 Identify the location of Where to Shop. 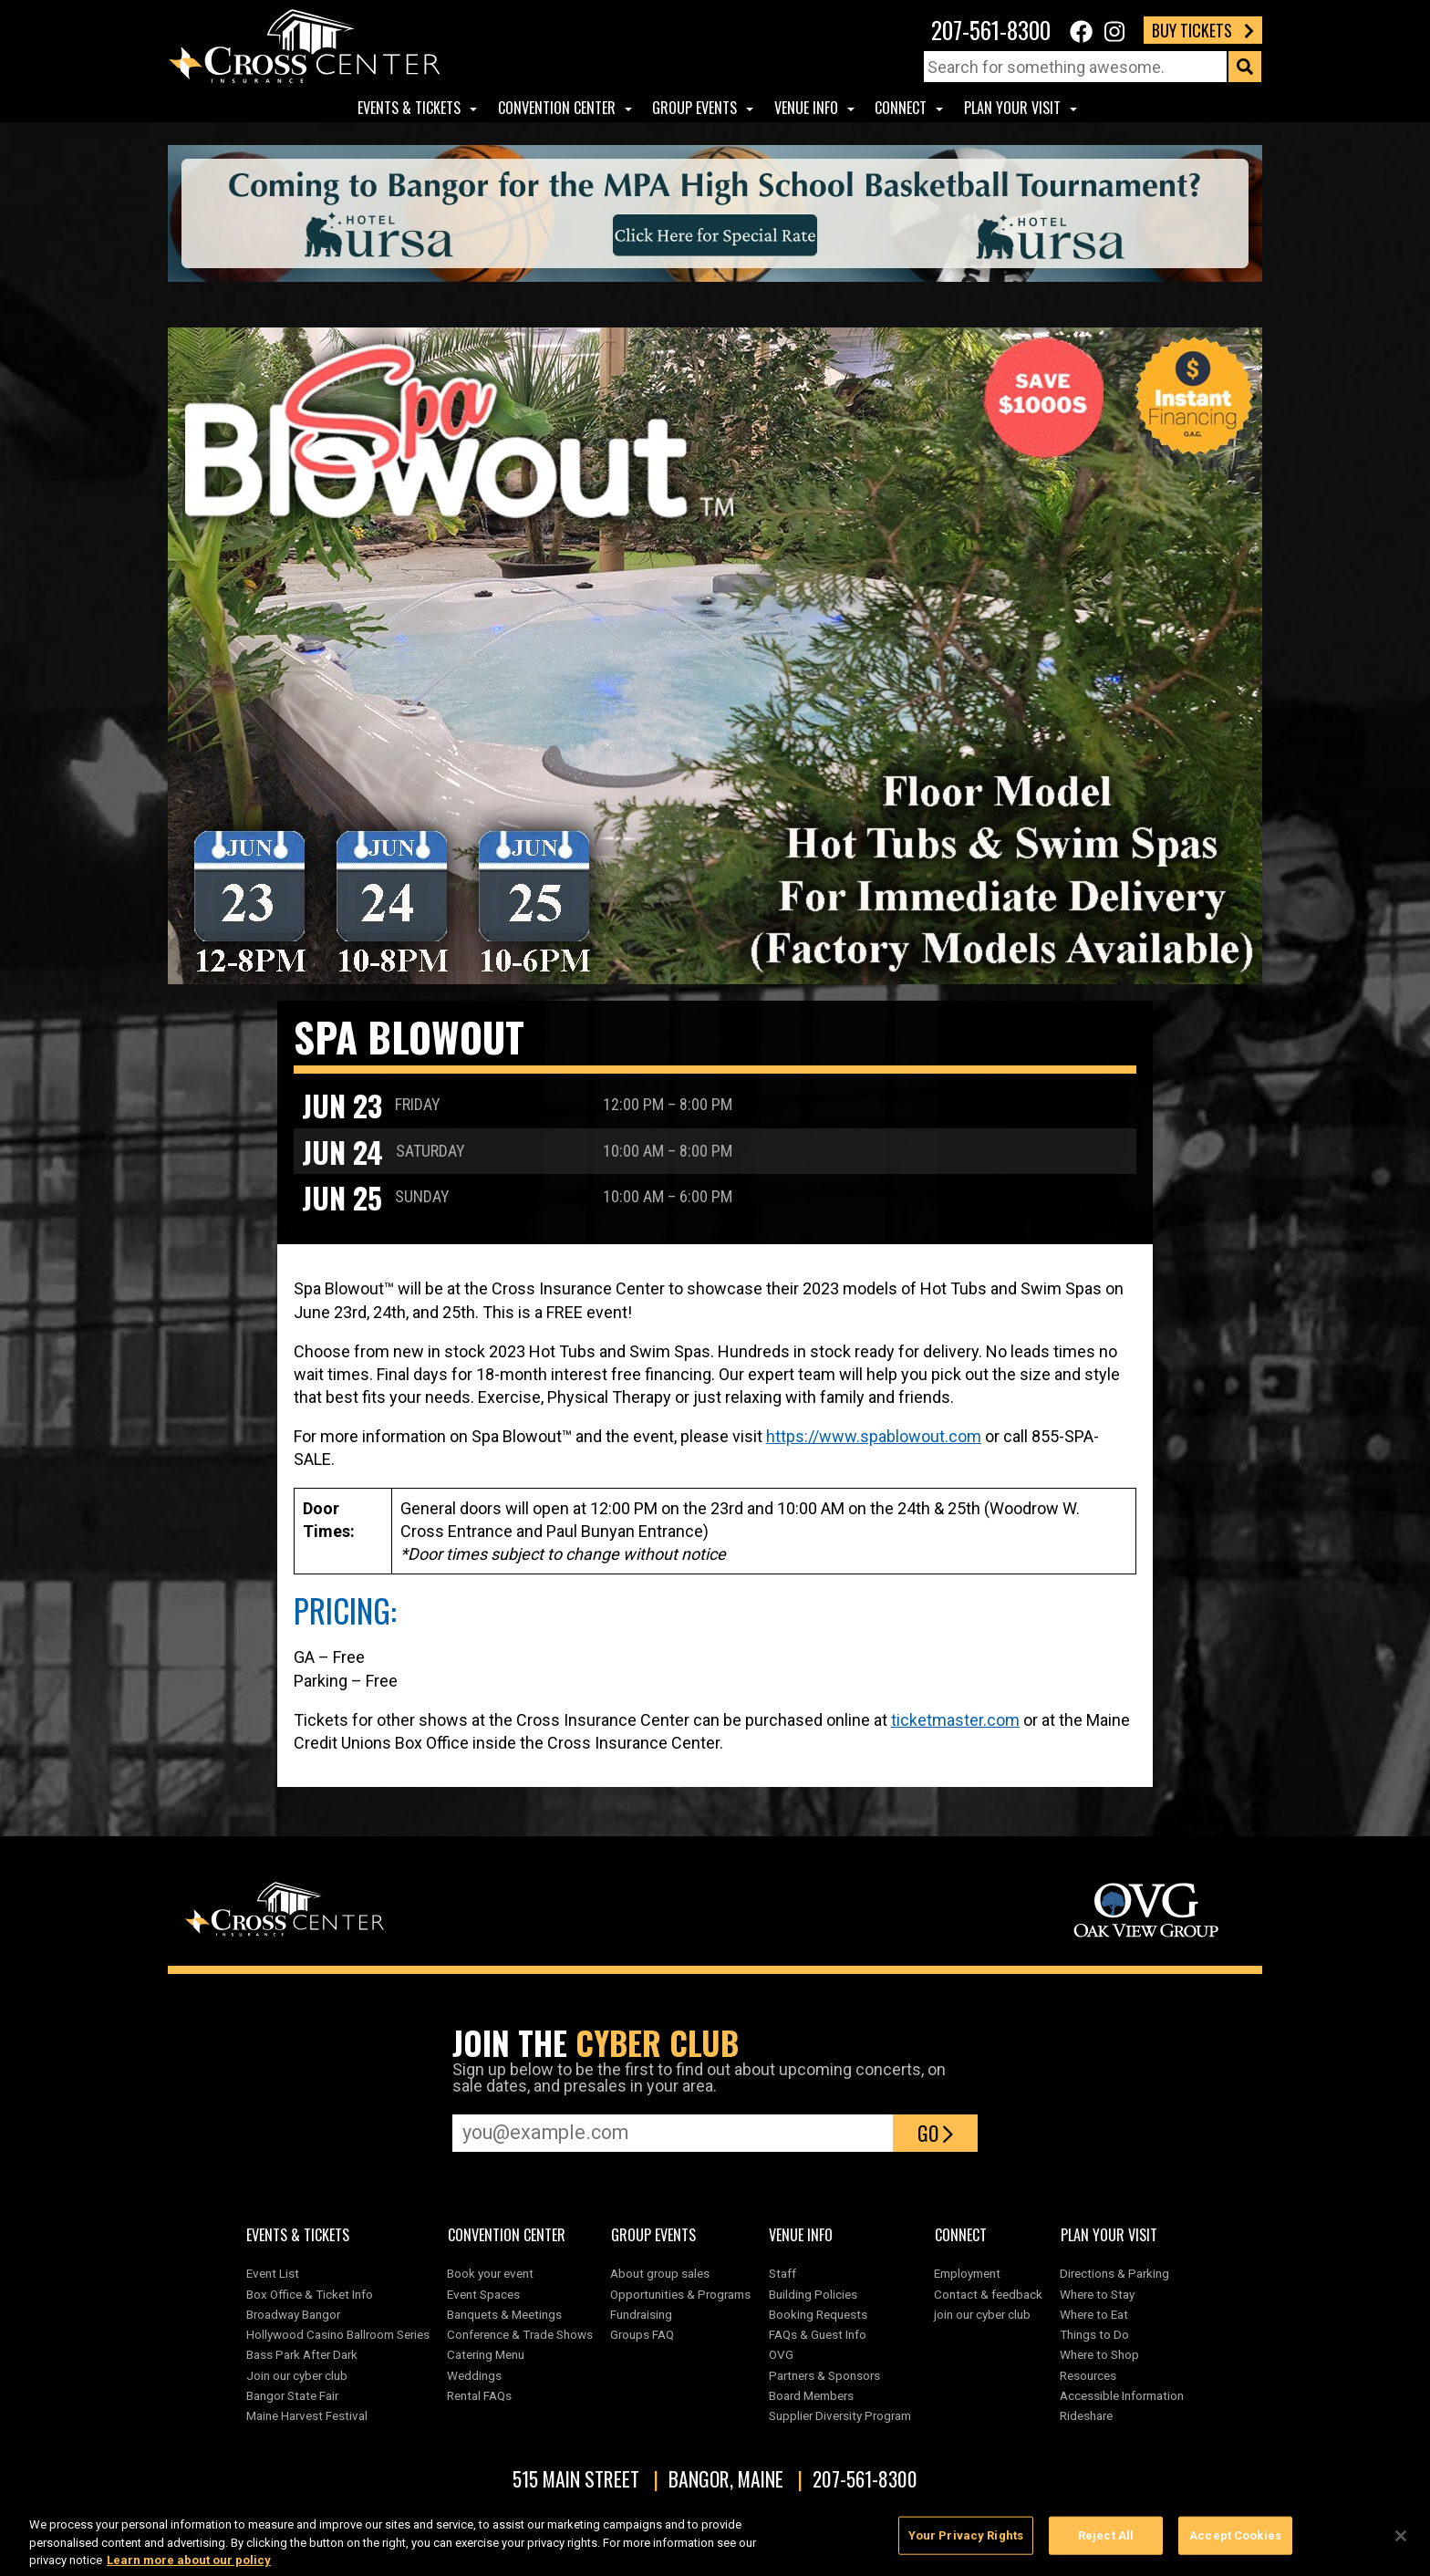
(1099, 2354).